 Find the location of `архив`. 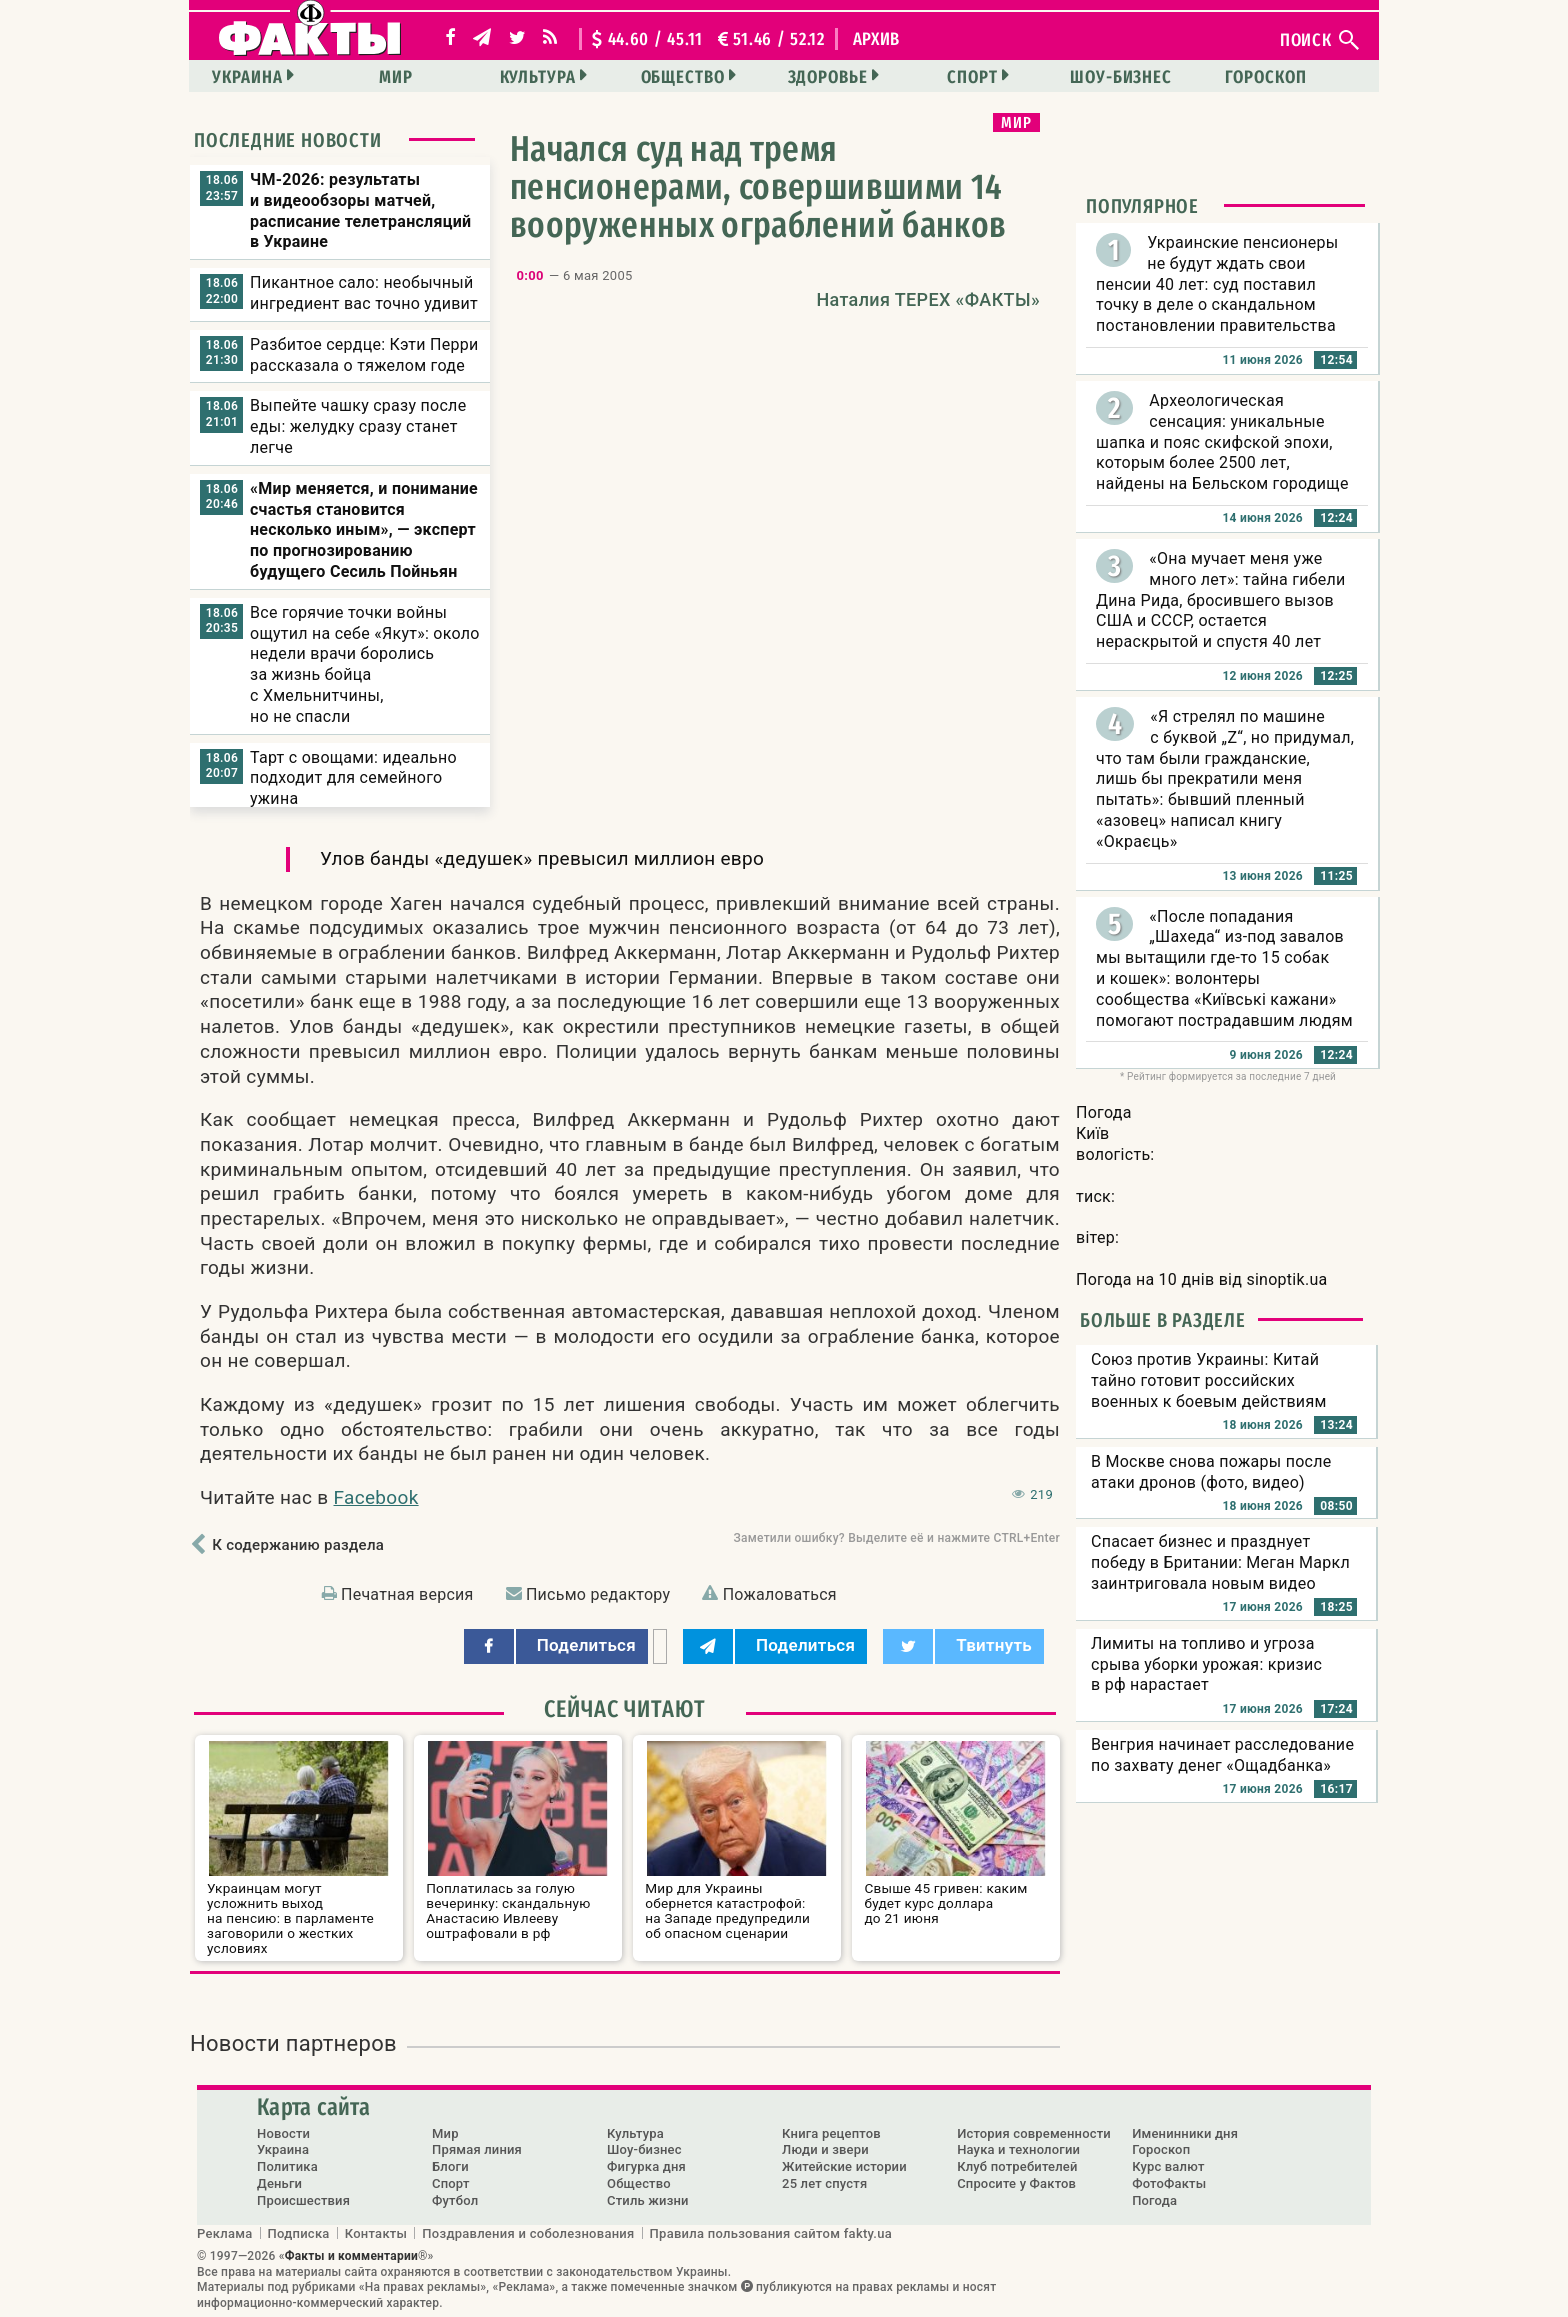

архив is located at coordinates (877, 39).